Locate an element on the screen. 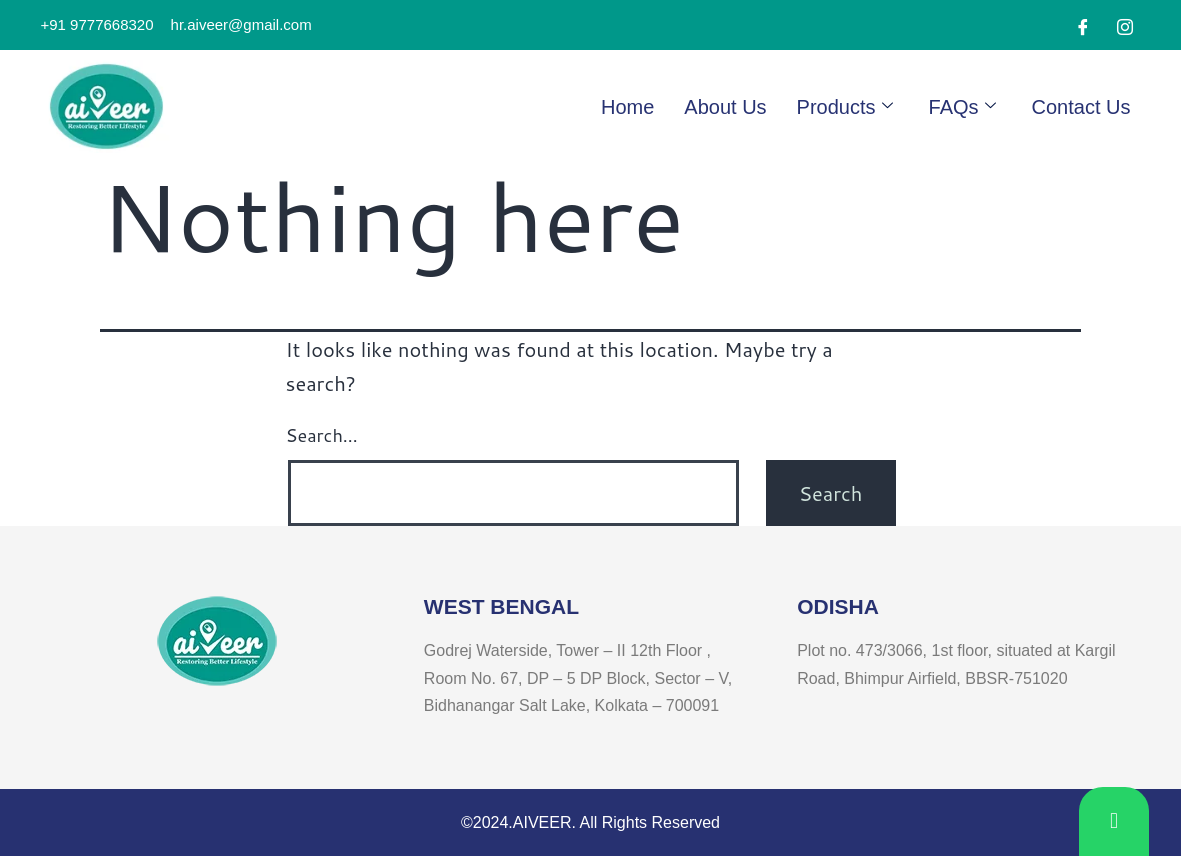  About Us is located at coordinates (725, 107).